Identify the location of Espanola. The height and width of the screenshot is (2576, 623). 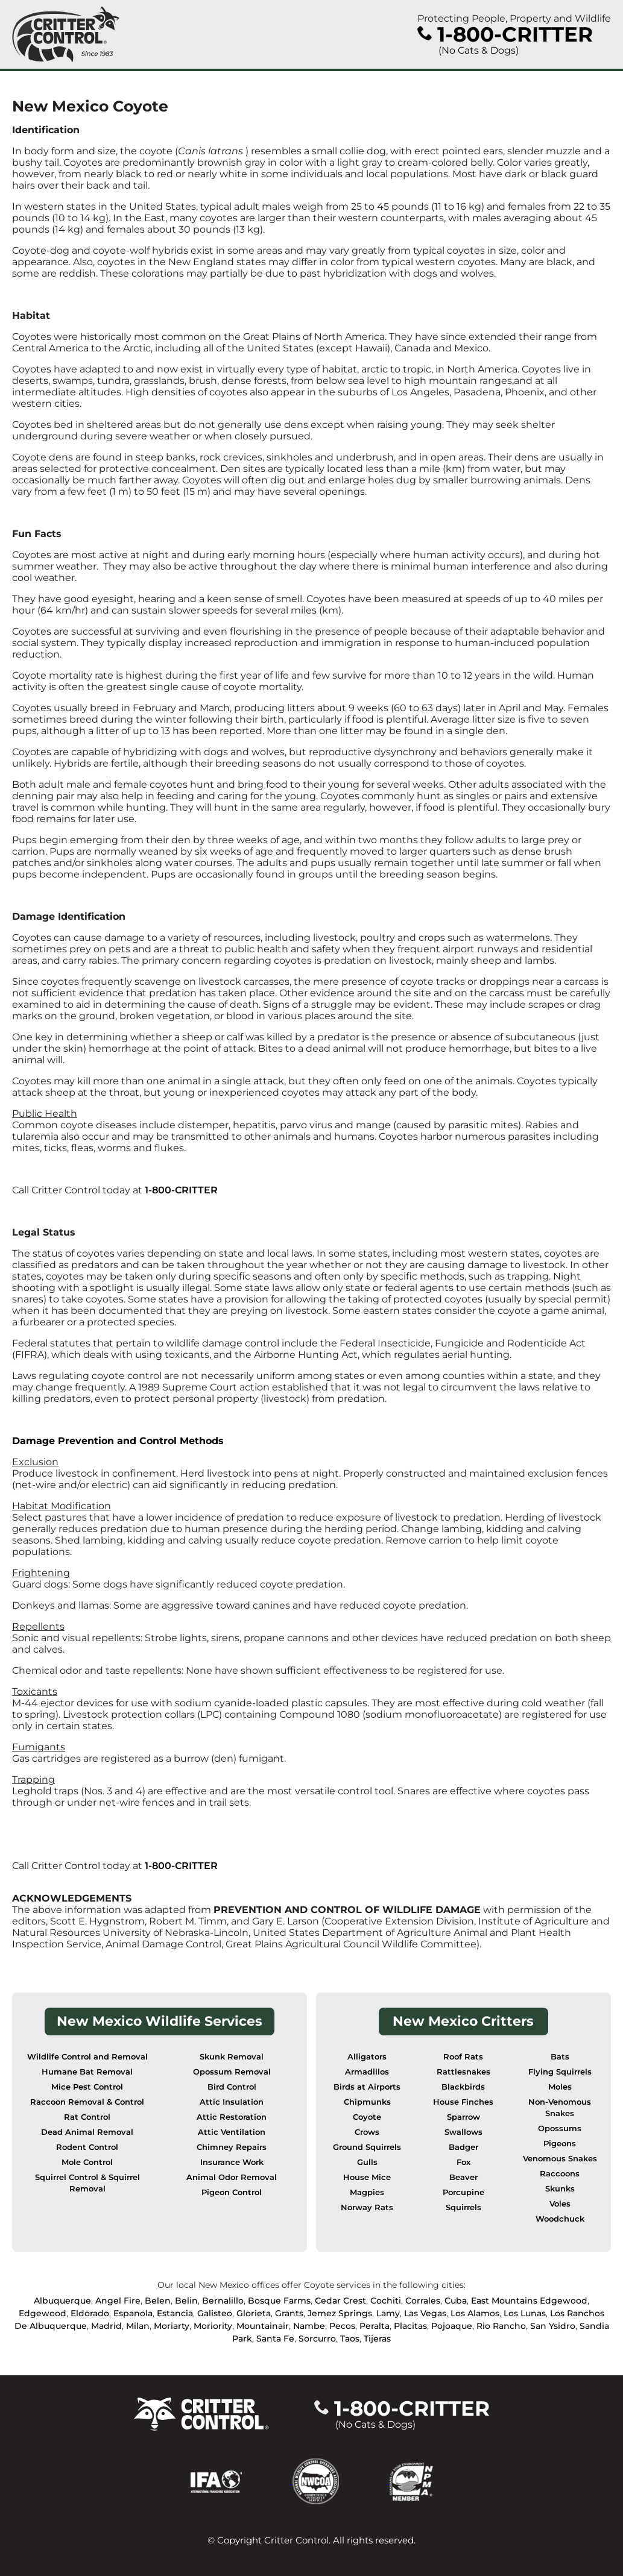
(133, 2313).